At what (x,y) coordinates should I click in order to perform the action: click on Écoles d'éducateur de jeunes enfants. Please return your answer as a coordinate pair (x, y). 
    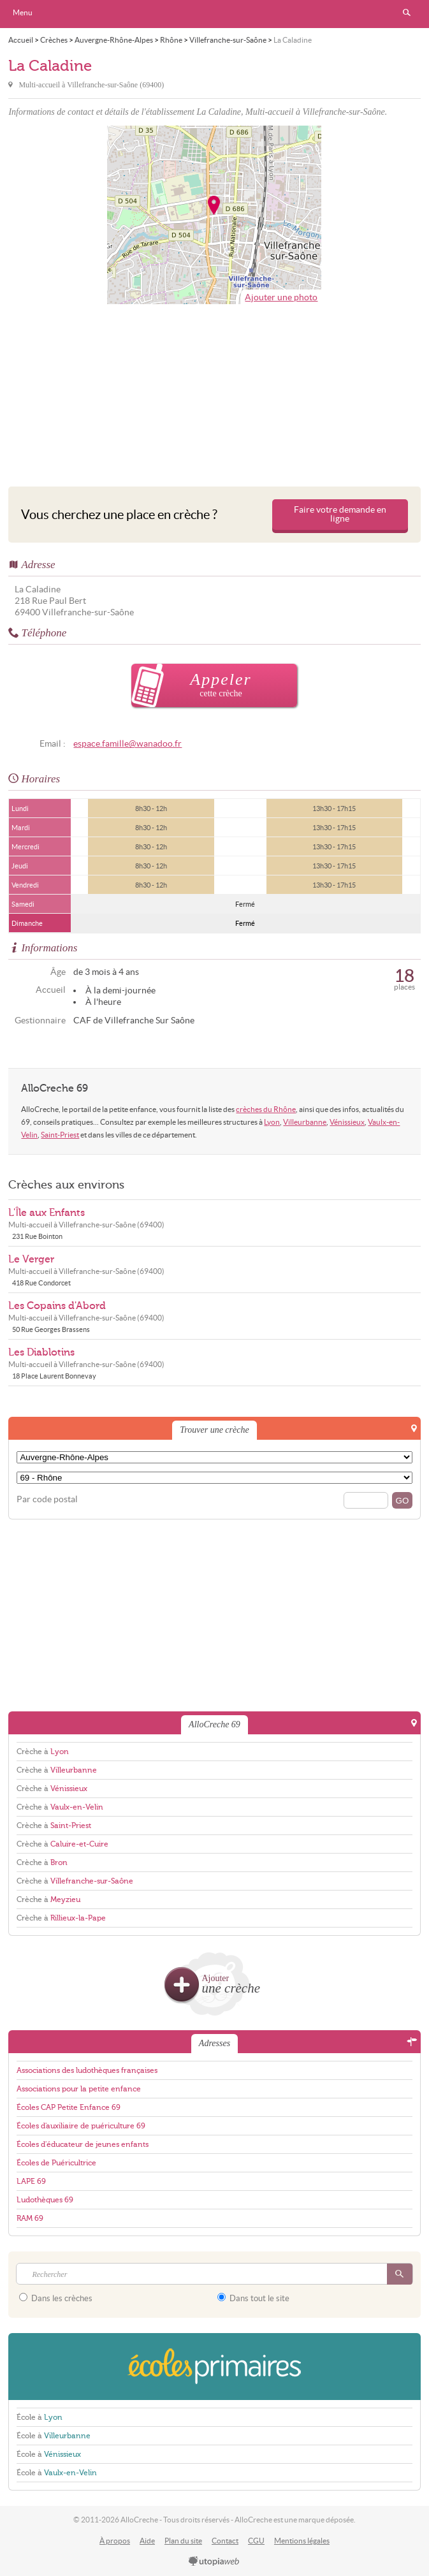
    Looking at the image, I should click on (83, 2144).